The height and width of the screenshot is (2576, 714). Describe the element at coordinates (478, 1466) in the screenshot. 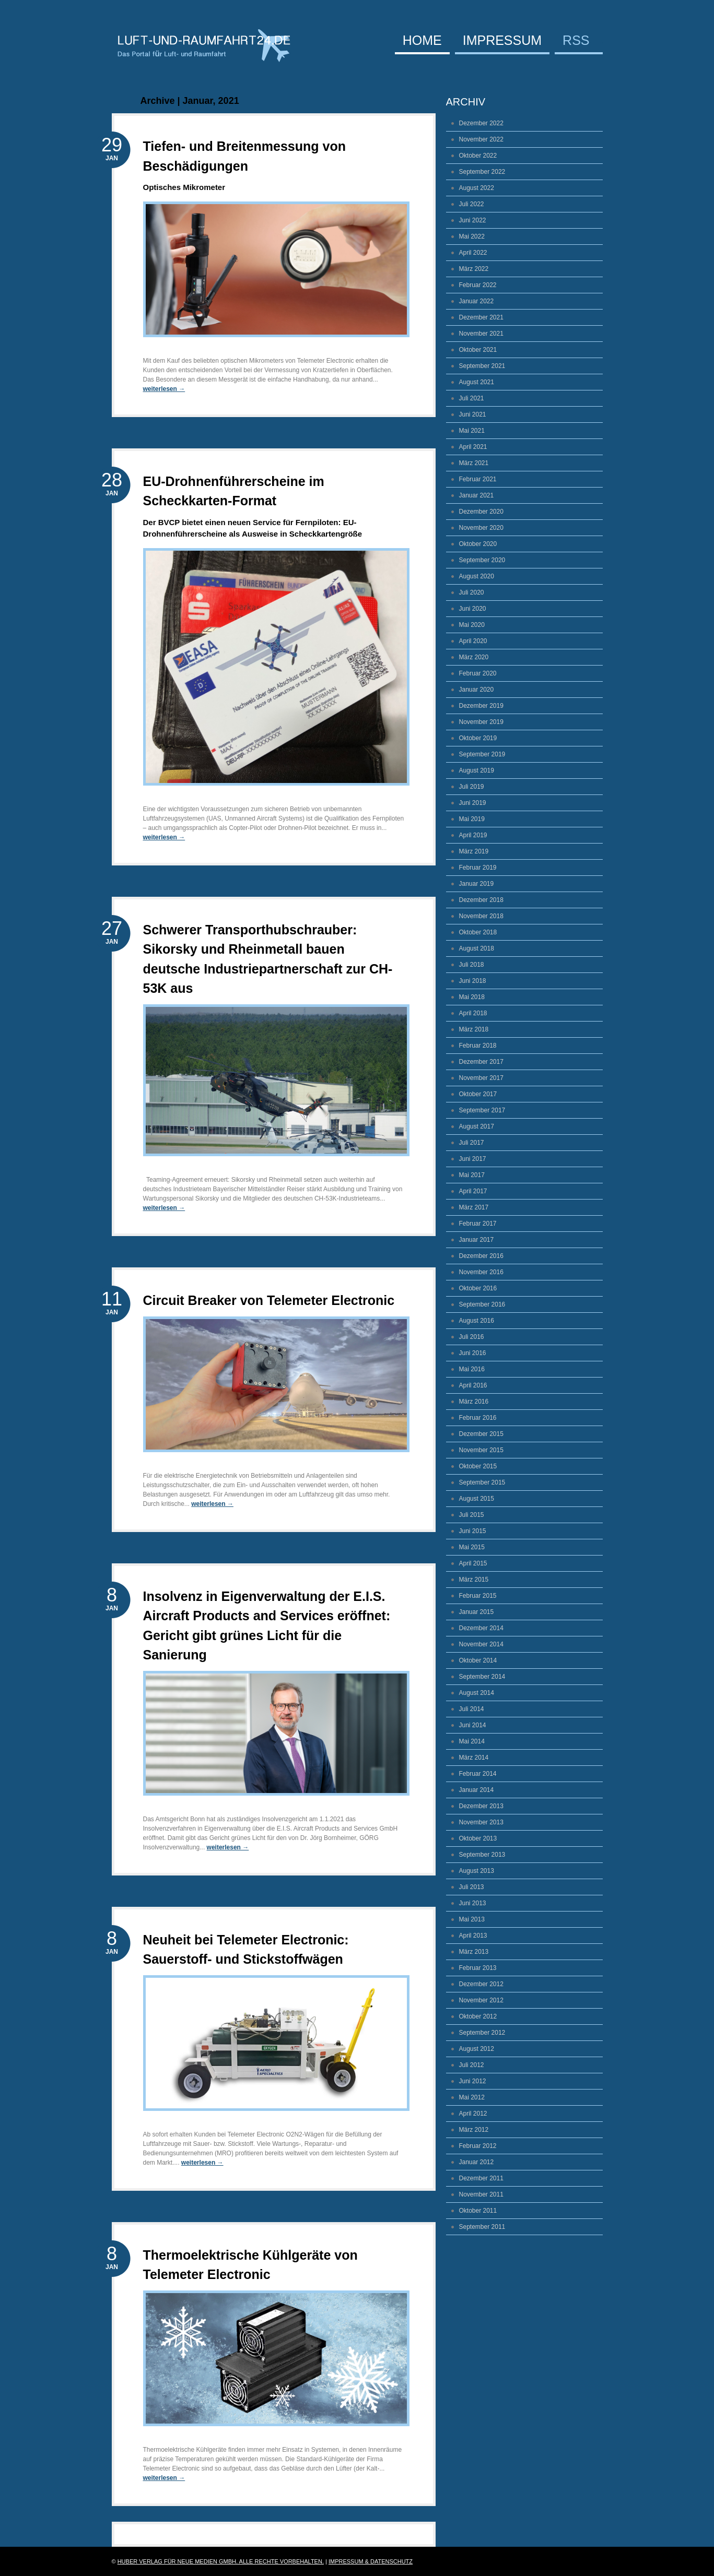

I see `Oktober 2015` at that location.